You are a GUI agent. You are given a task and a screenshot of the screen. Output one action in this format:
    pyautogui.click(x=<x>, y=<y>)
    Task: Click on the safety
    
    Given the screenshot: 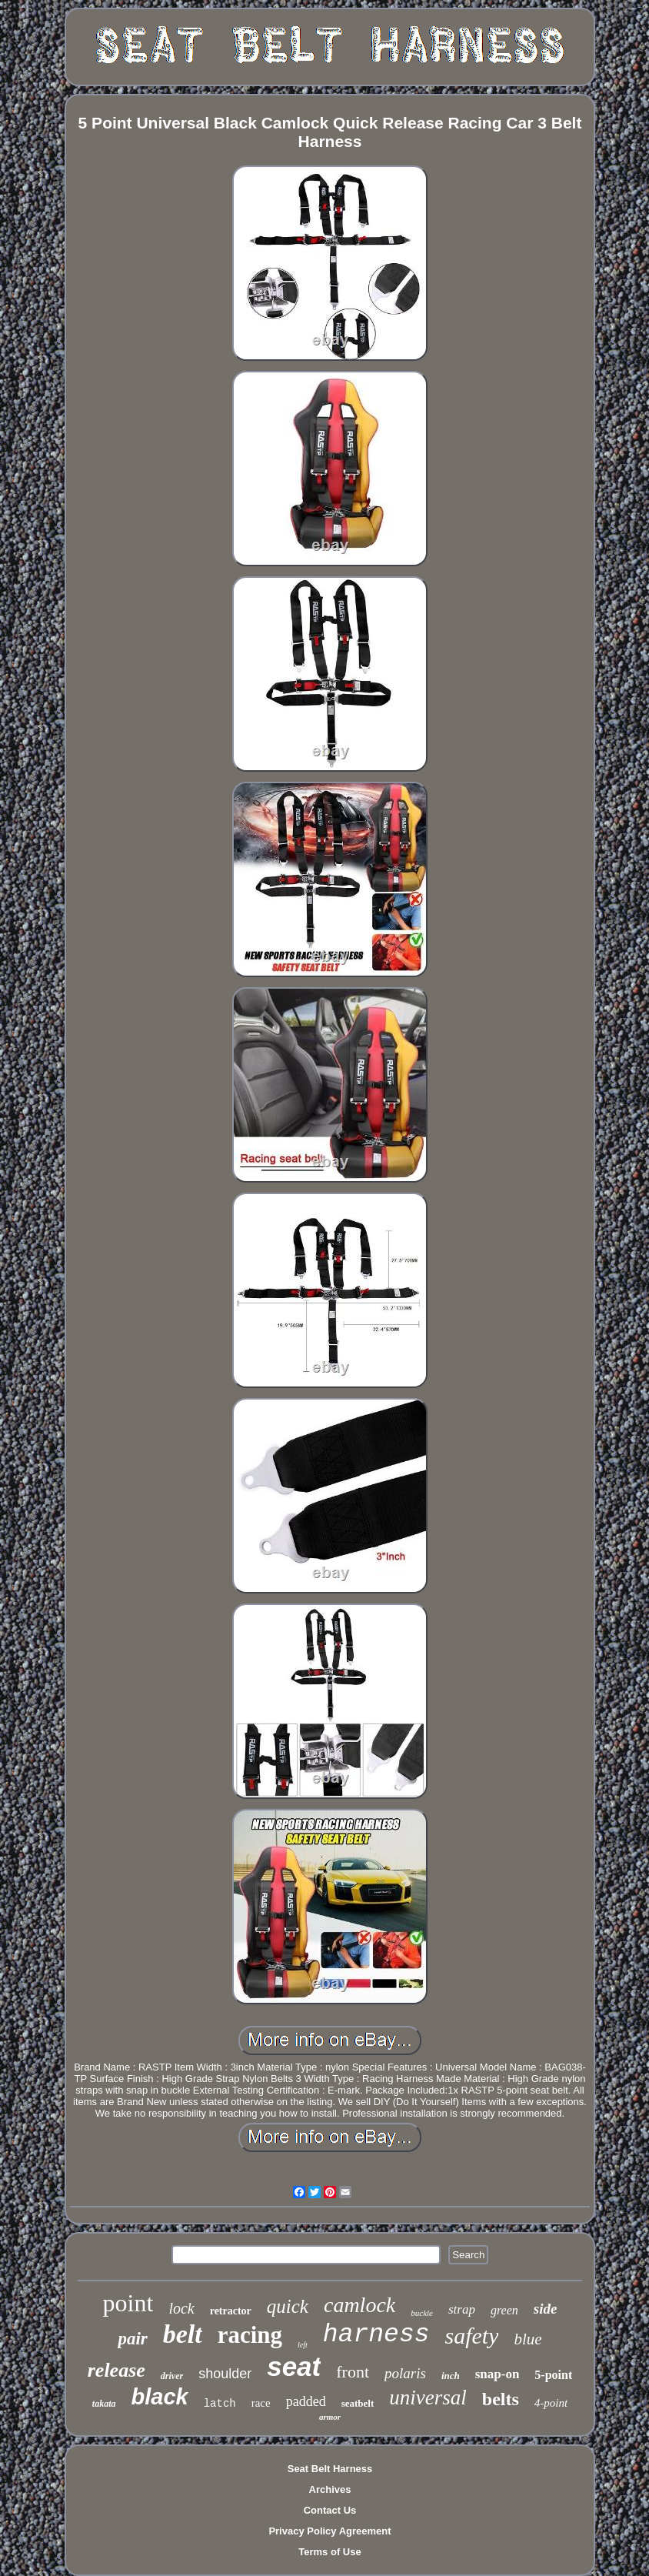 What is the action you would take?
    pyautogui.click(x=471, y=2335)
    